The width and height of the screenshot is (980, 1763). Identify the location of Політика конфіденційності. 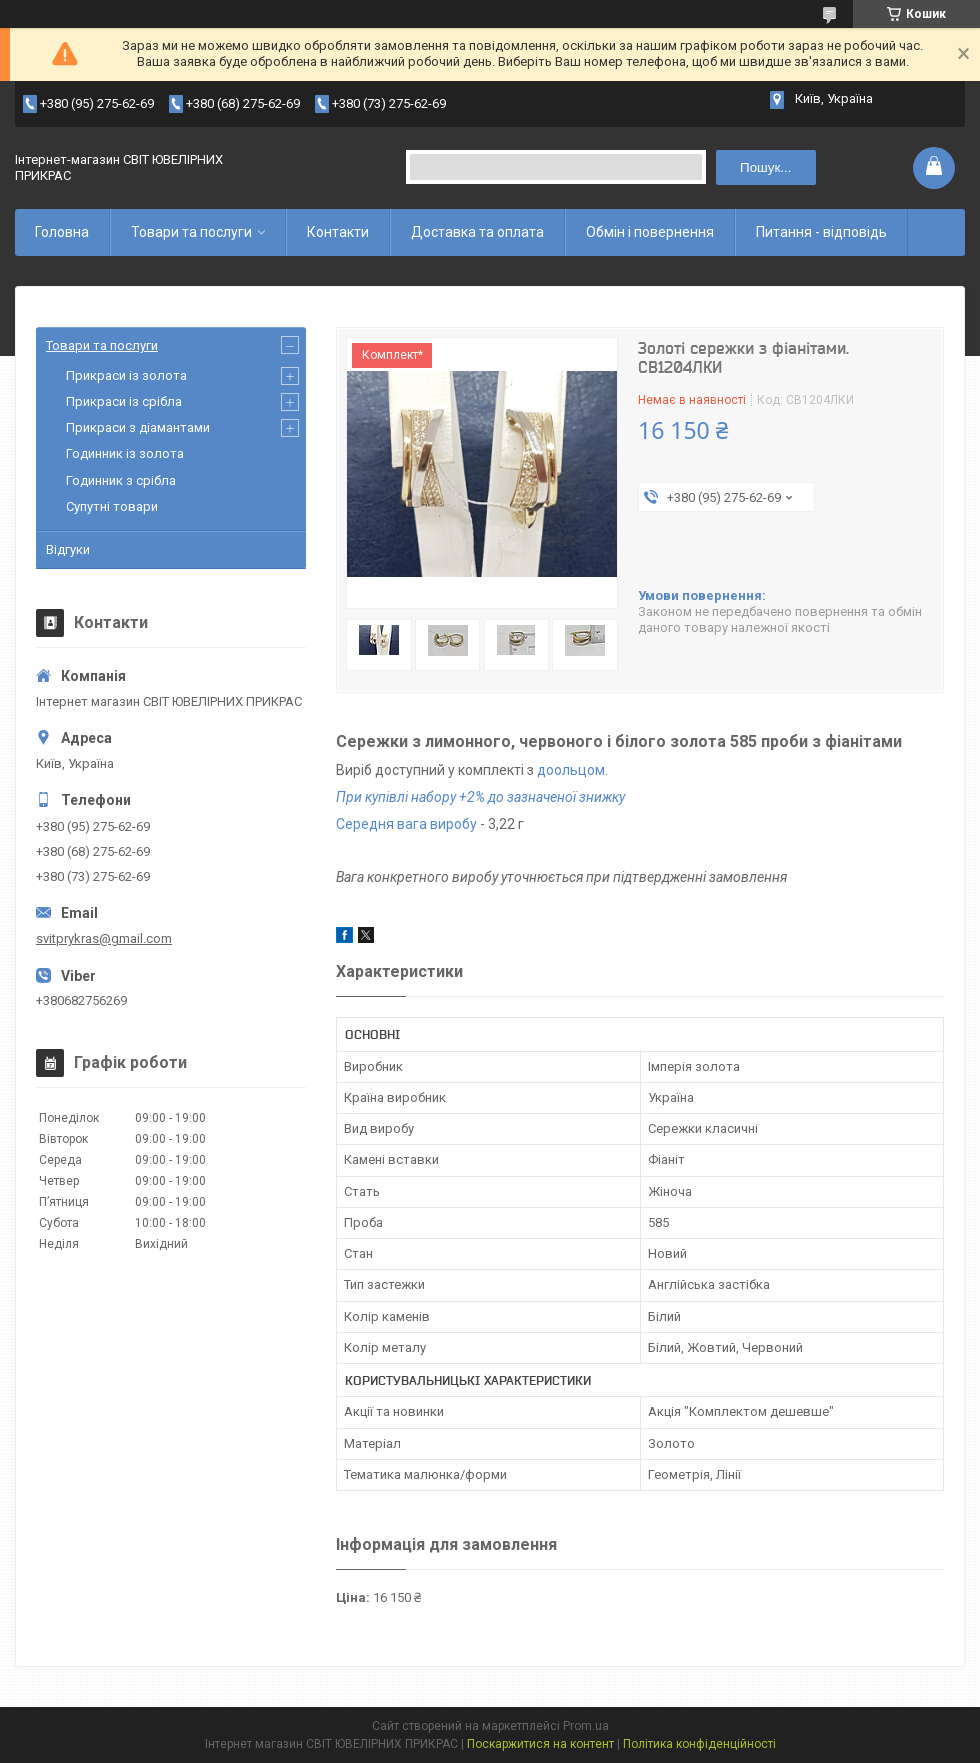
(699, 1744).